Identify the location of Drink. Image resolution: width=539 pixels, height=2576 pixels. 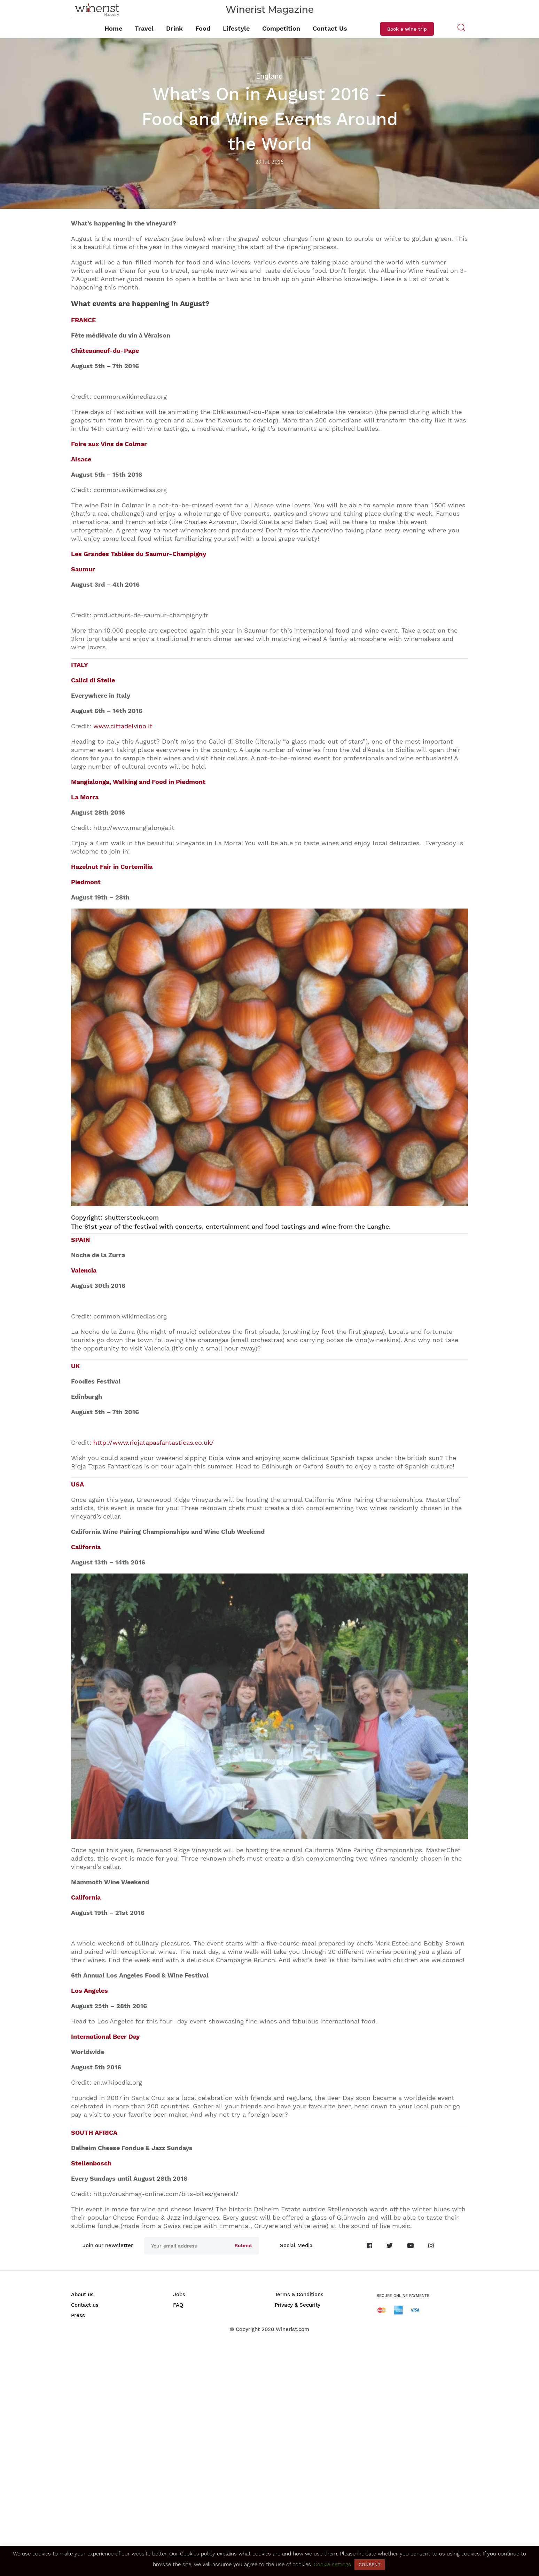
(174, 28).